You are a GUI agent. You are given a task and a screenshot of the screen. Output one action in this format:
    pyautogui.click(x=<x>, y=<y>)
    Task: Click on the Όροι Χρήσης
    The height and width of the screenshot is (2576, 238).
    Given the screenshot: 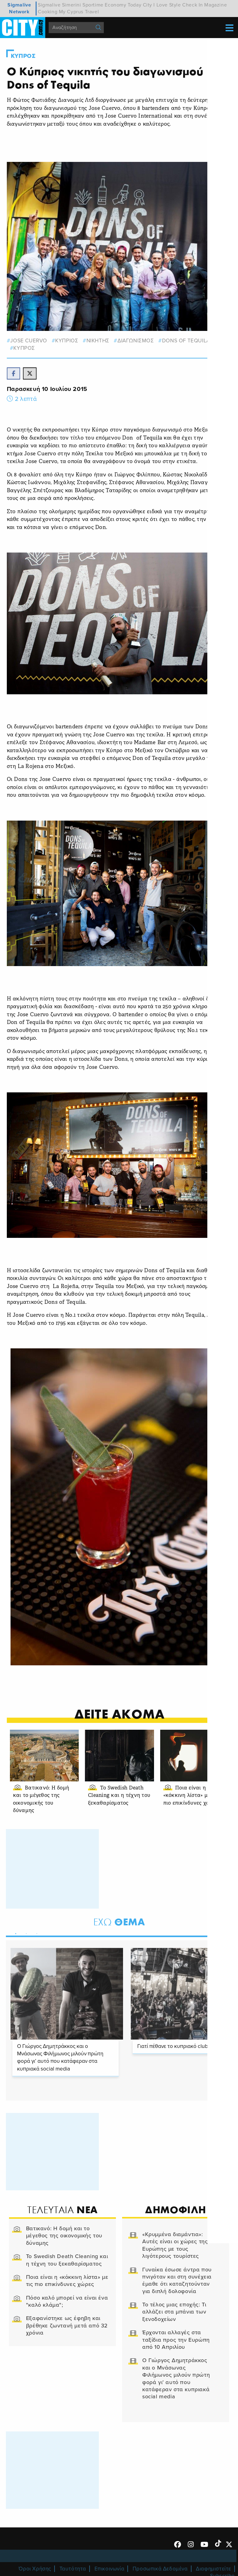 What is the action you would take?
    pyautogui.click(x=35, y=2568)
    